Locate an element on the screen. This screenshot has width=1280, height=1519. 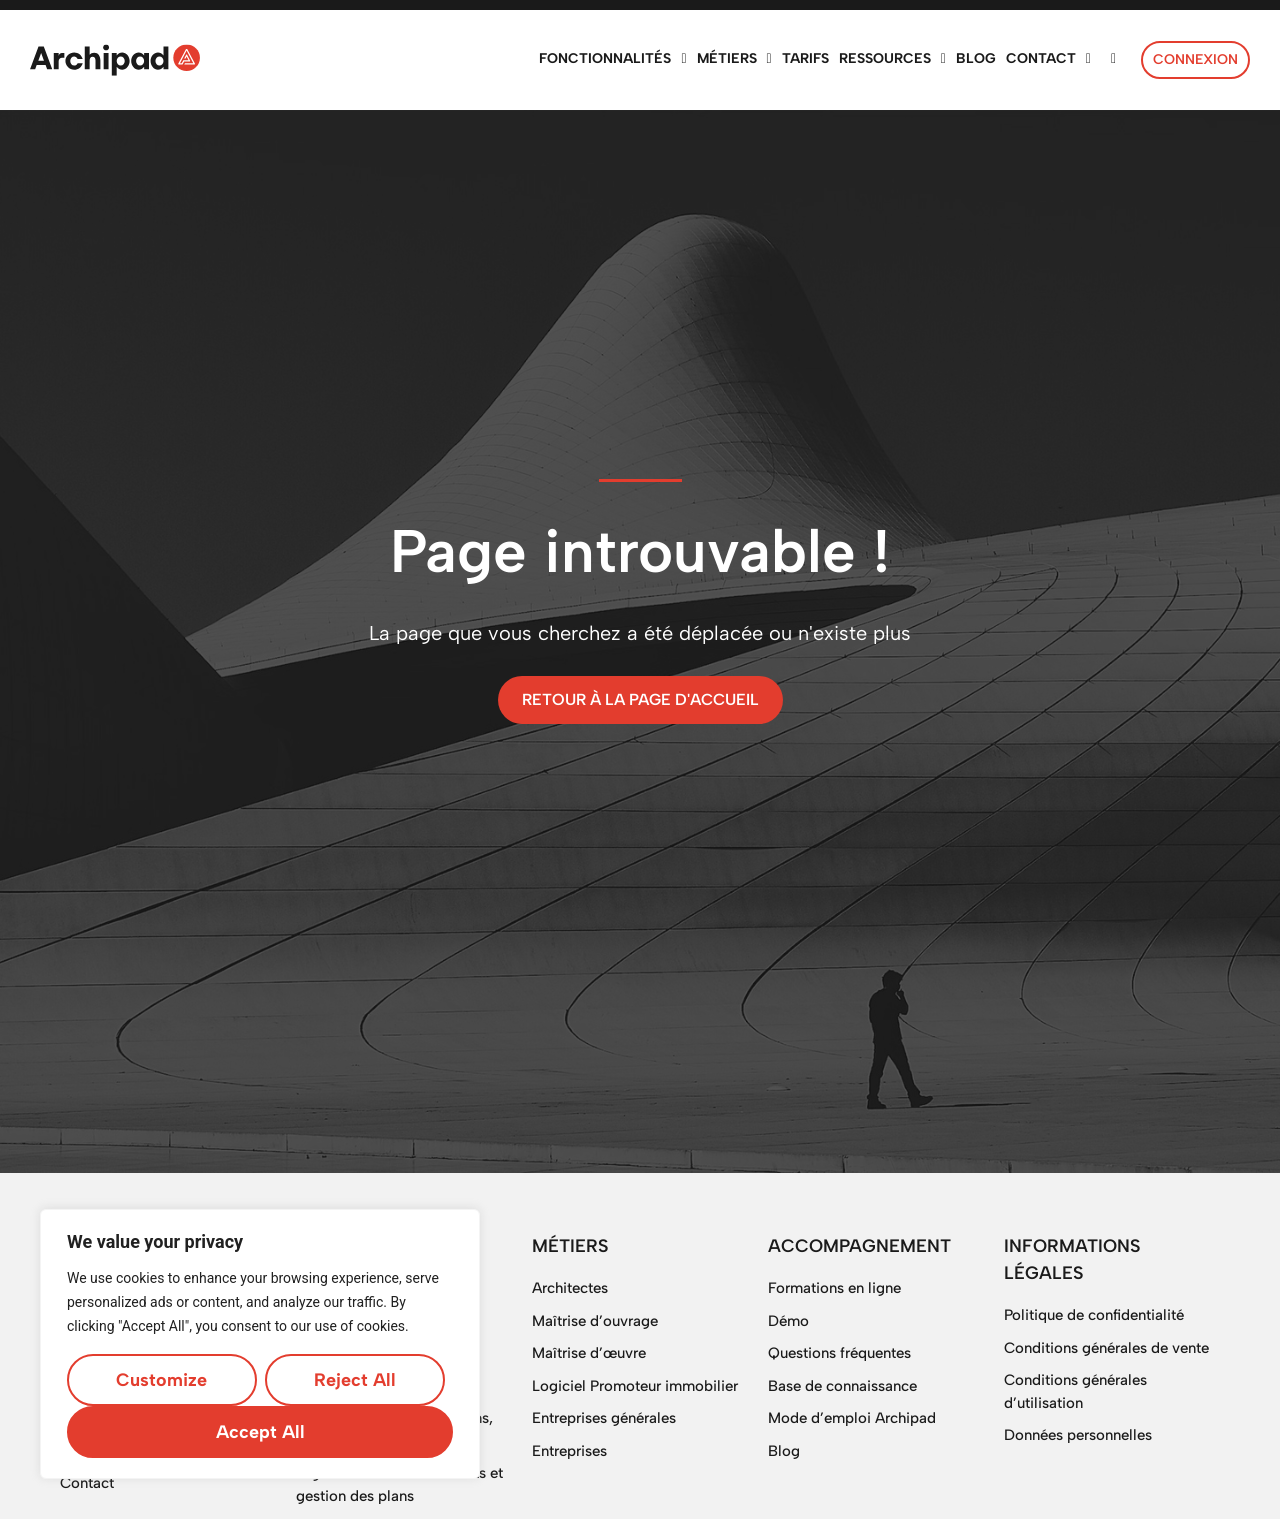
Reject All is located at coordinates (355, 1380).